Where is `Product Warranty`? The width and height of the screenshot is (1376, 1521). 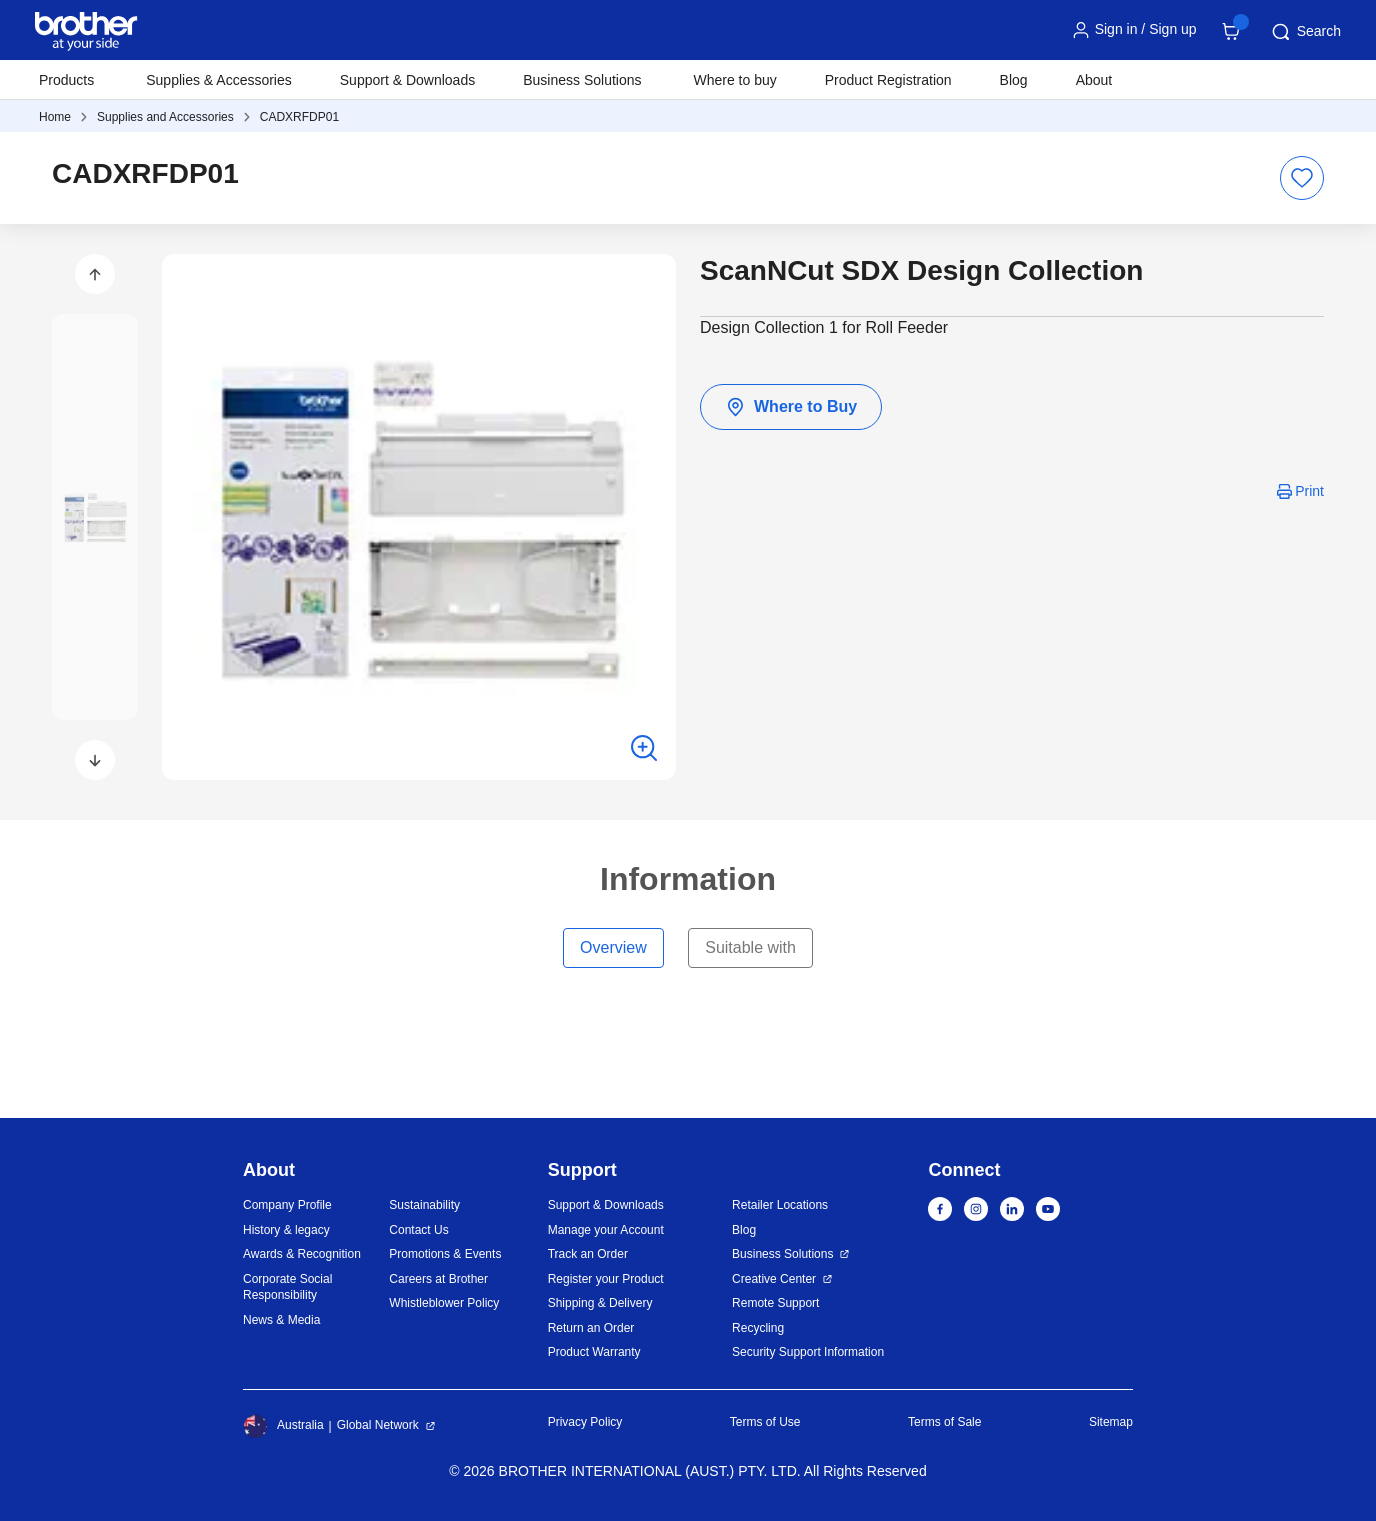
Product Warranty is located at coordinates (594, 1352).